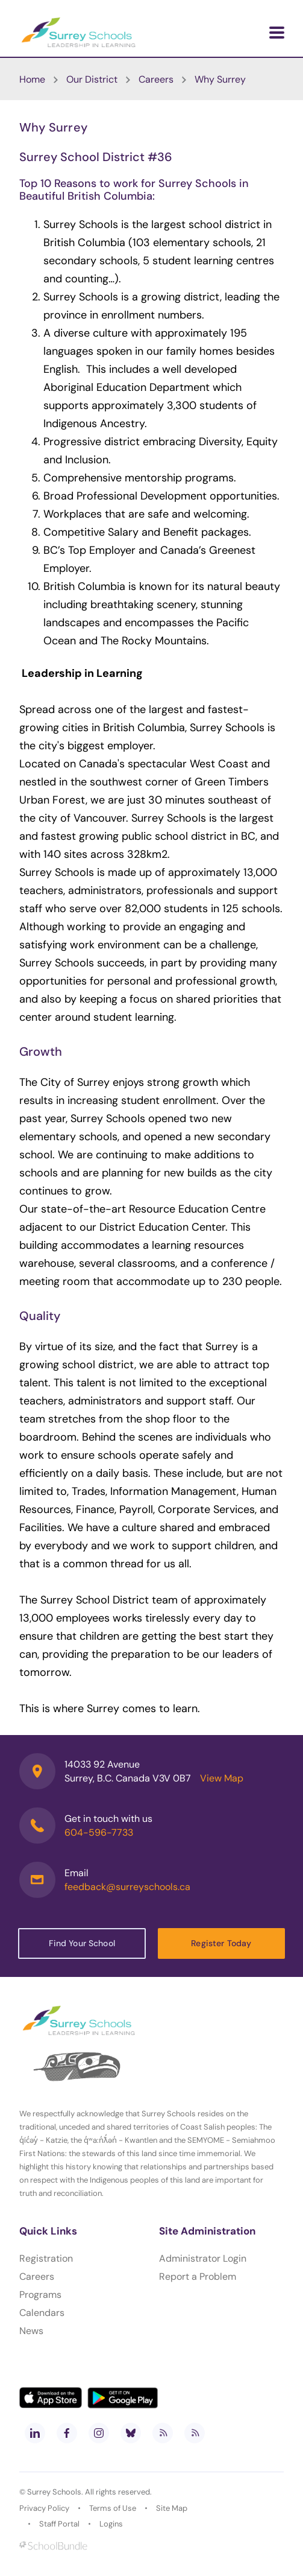 This screenshot has height=2576, width=303. I want to click on Registration, so click(46, 2258).